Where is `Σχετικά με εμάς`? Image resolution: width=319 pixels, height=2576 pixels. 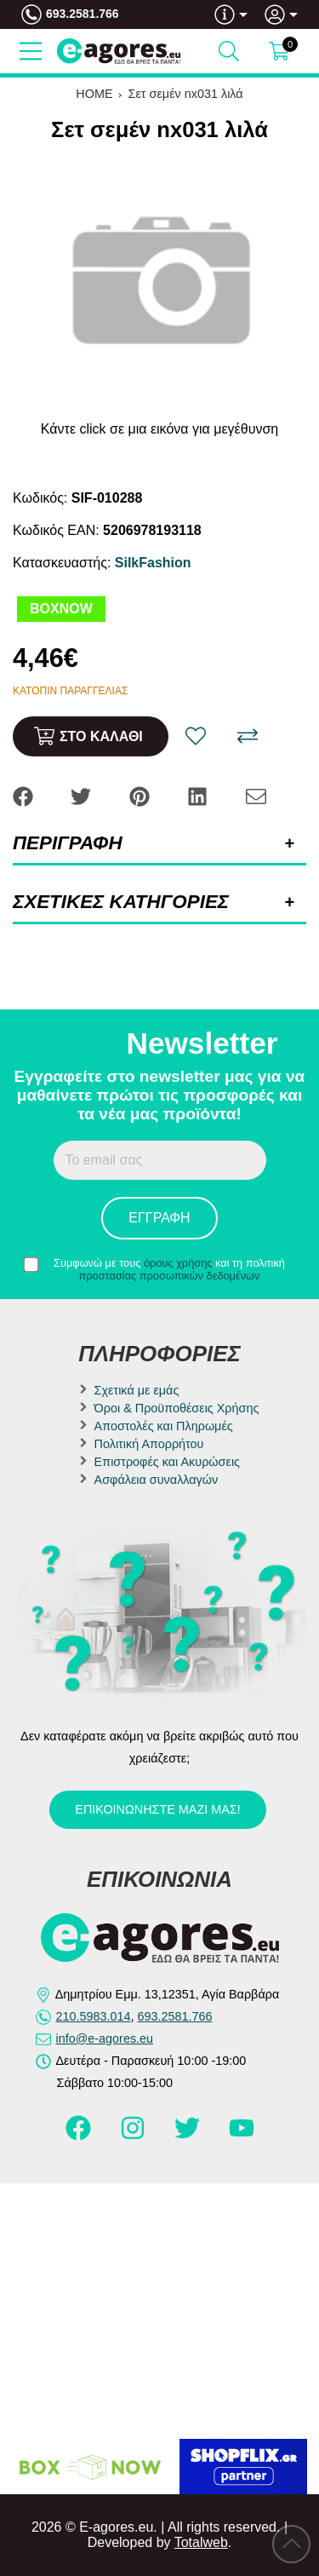
Σχετικά με εμάς is located at coordinates (136, 1390).